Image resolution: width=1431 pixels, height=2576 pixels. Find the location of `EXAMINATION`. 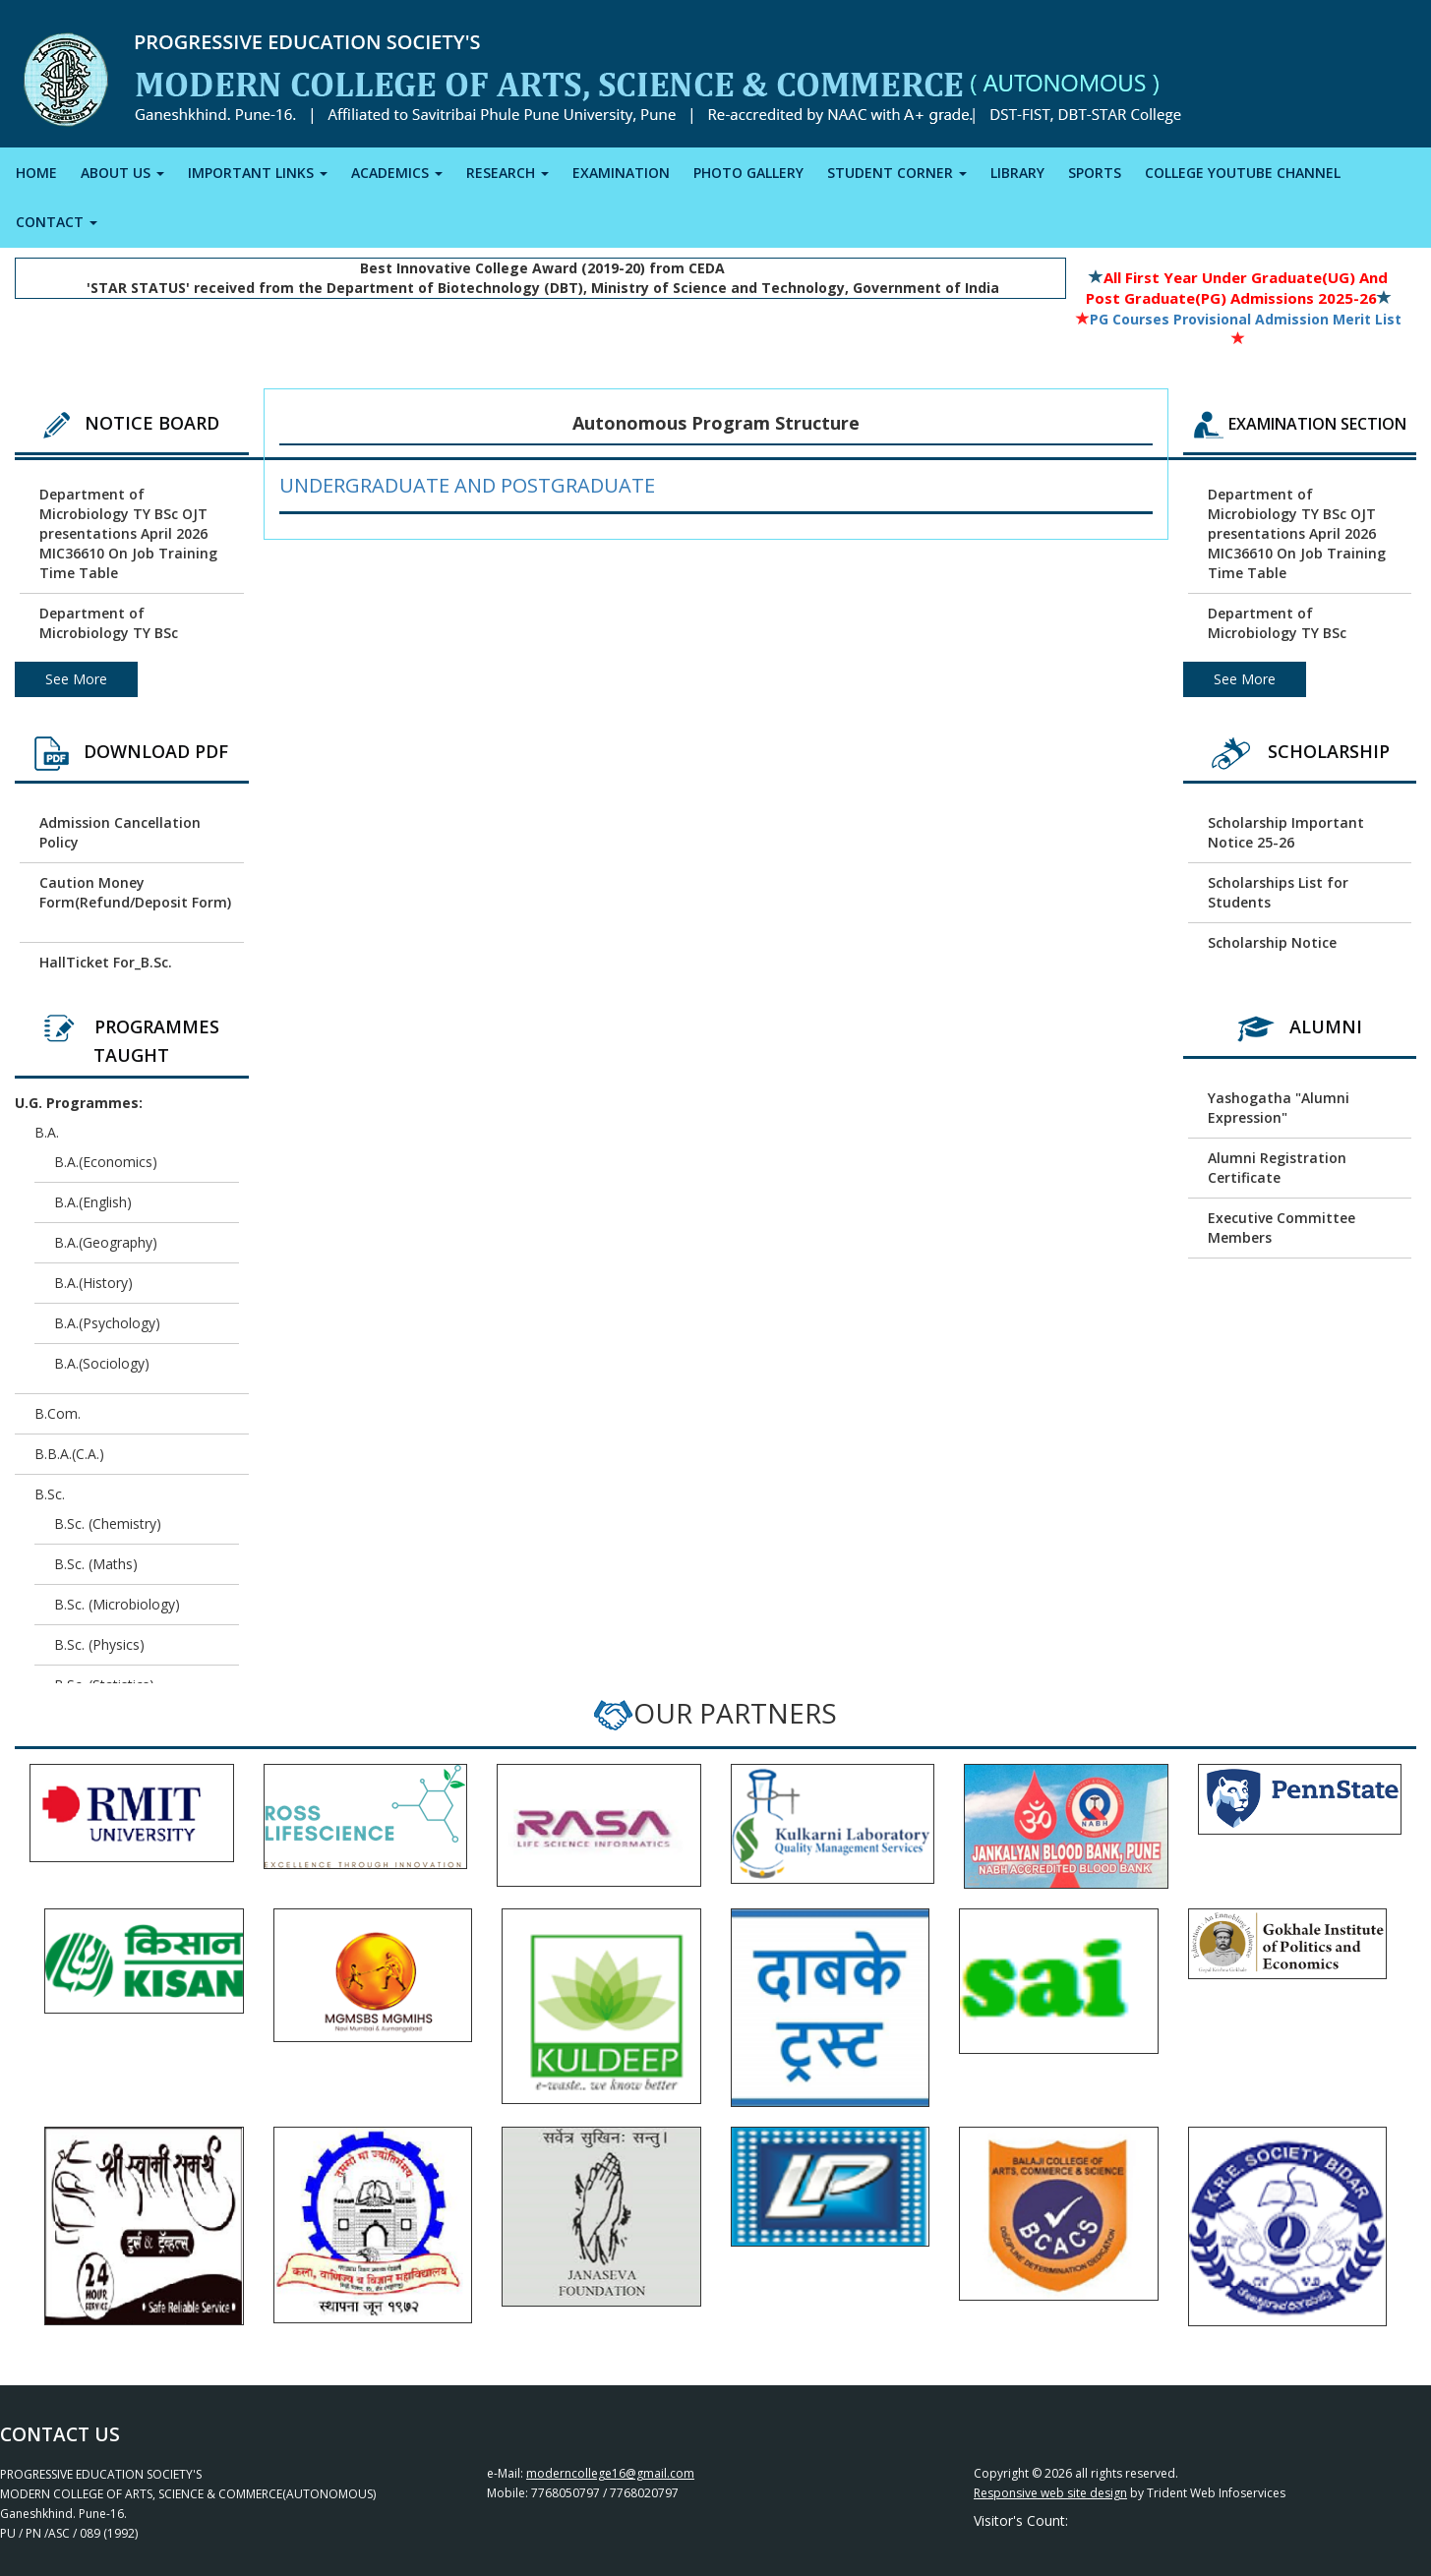

EXAMINATION is located at coordinates (621, 172).